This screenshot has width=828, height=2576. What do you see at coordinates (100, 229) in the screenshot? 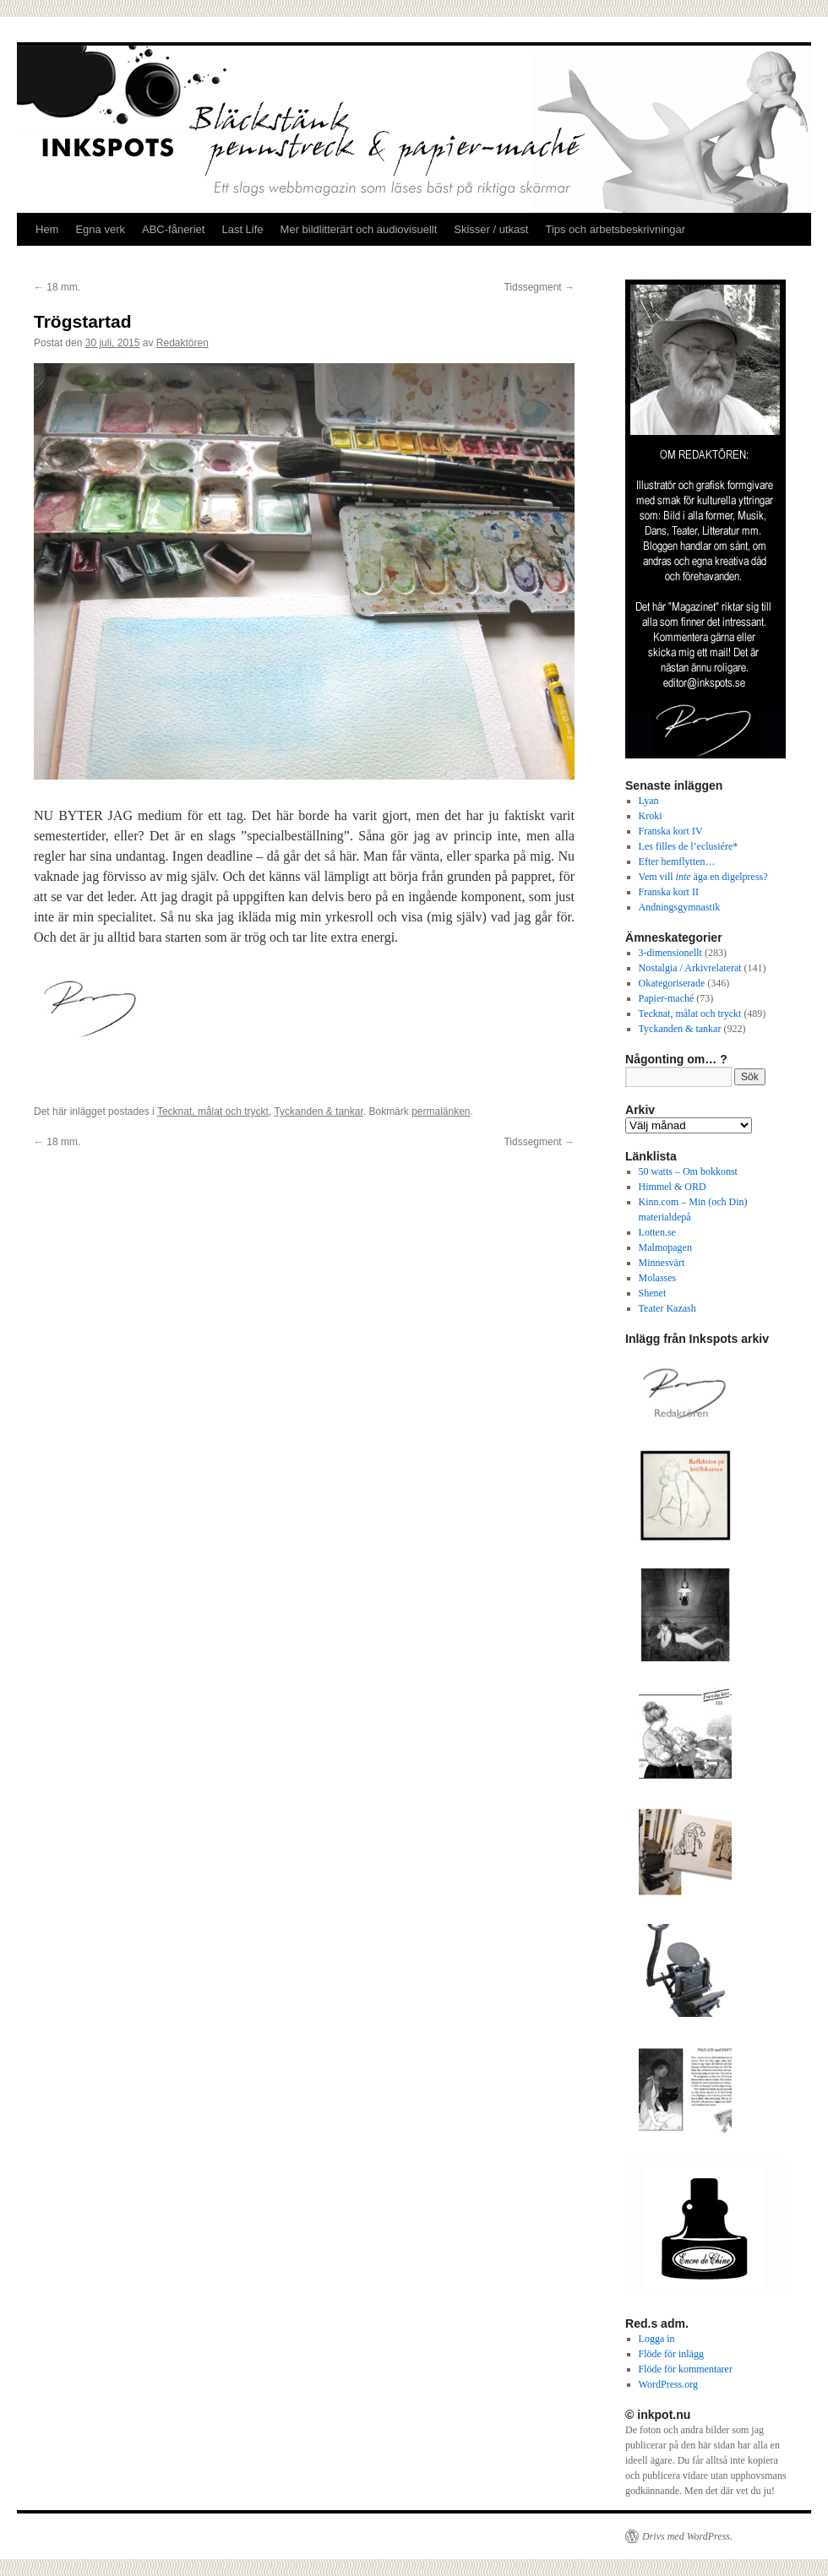
I see `Egna verk` at bounding box center [100, 229].